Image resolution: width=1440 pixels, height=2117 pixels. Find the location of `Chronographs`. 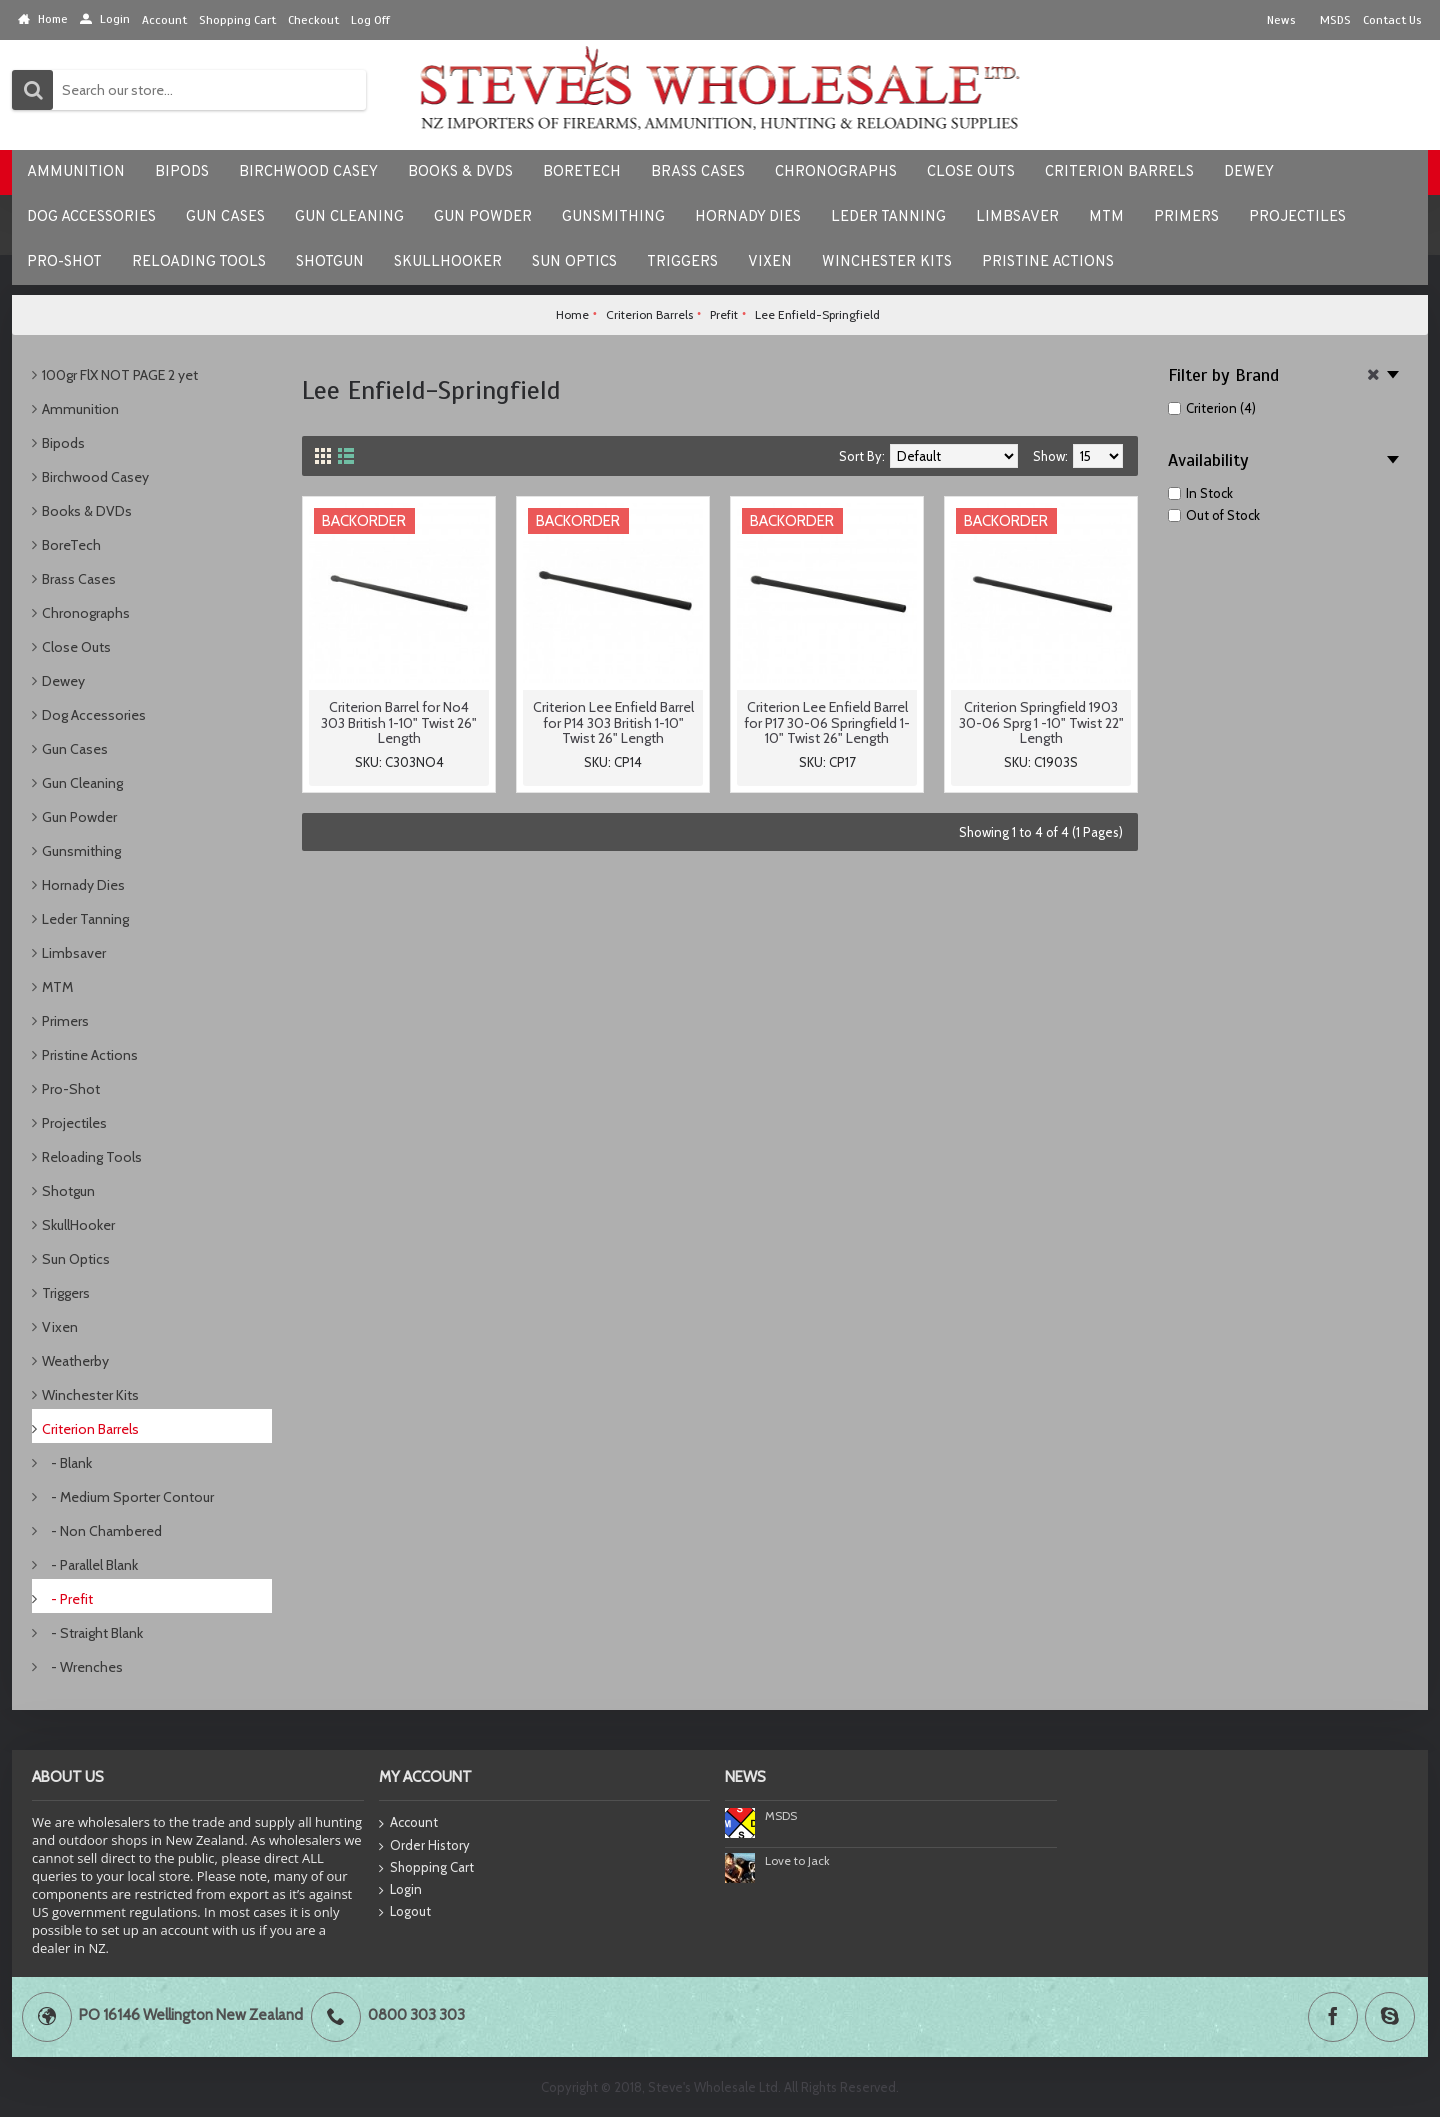

Chronographs is located at coordinates (86, 613).